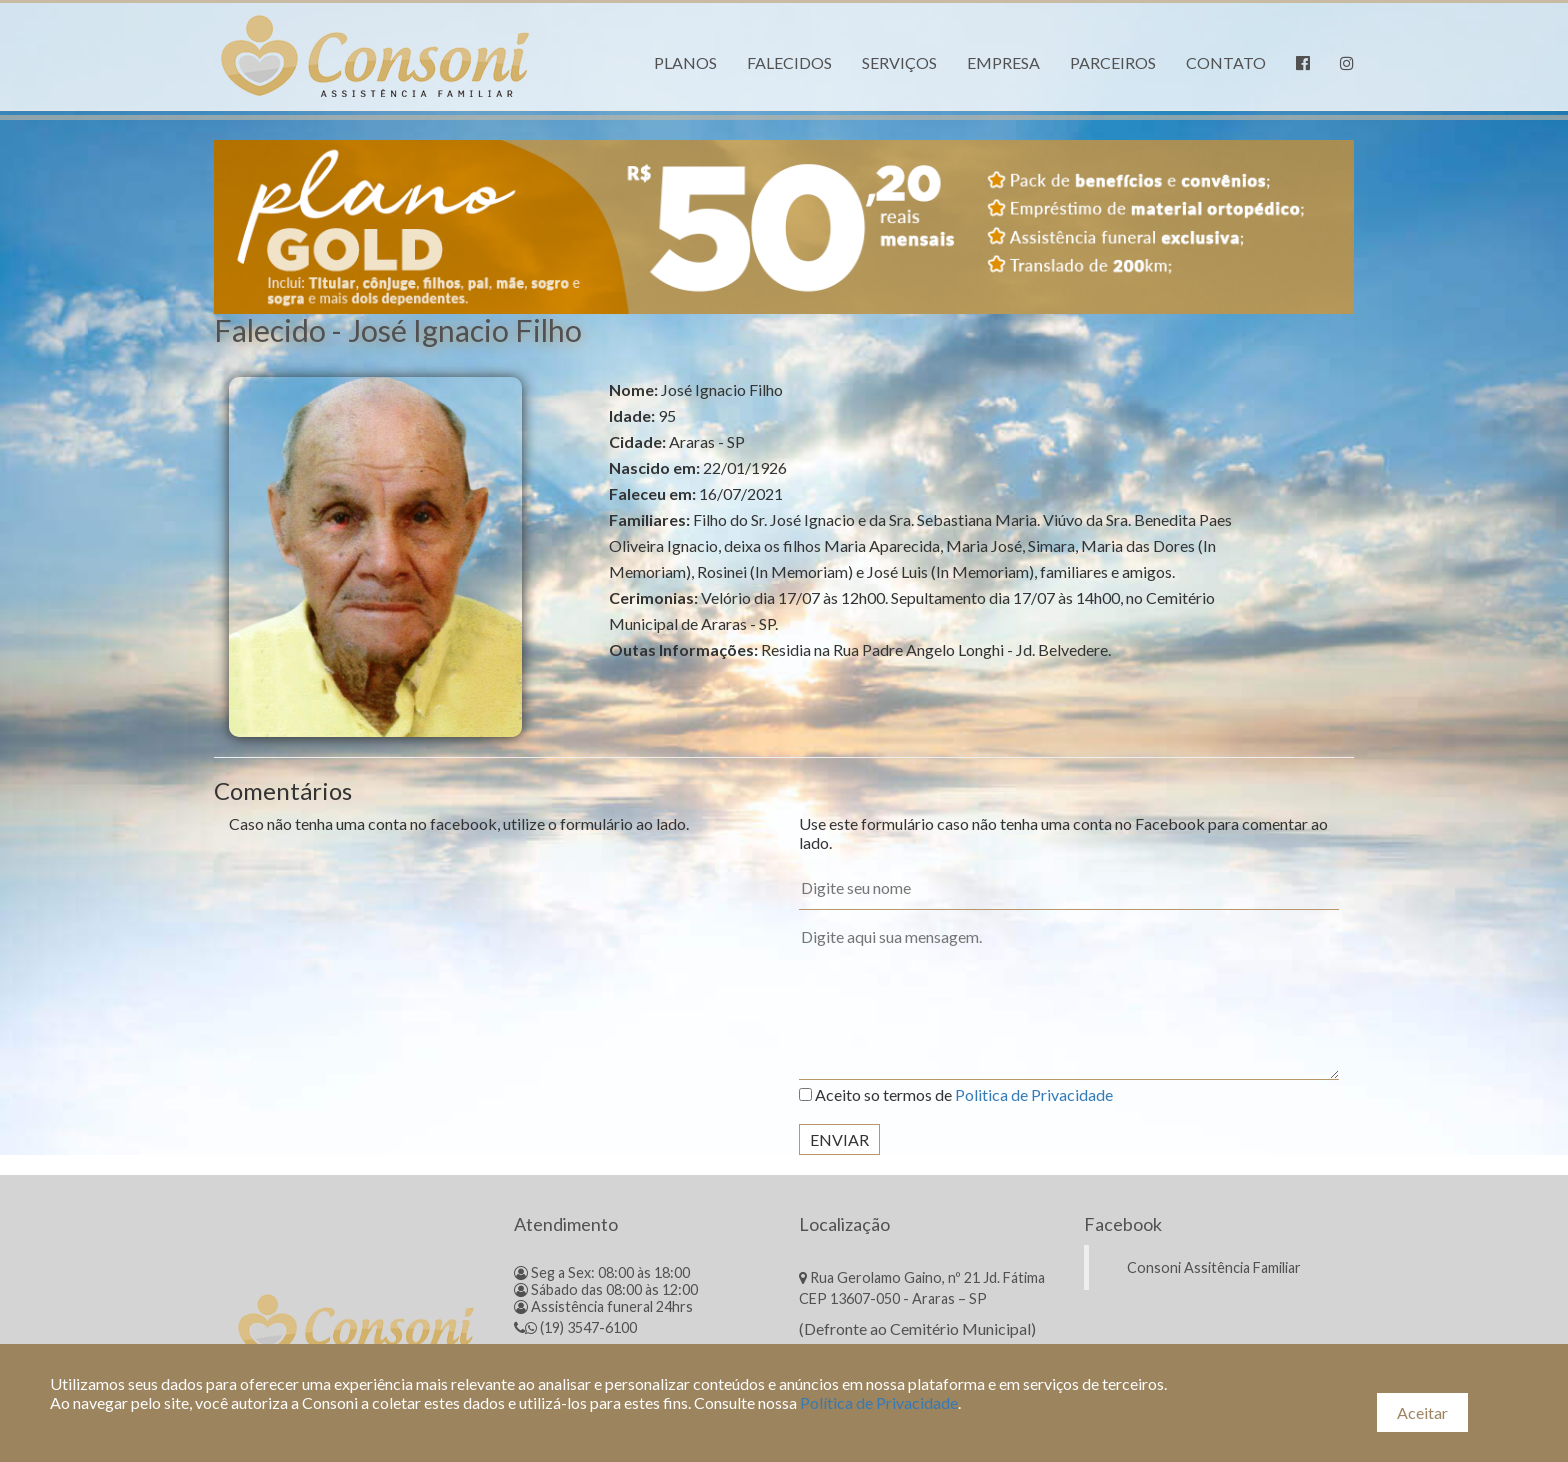 Image resolution: width=1568 pixels, height=1462 pixels. What do you see at coordinates (1003, 62) in the screenshot?
I see `Empresa` at bounding box center [1003, 62].